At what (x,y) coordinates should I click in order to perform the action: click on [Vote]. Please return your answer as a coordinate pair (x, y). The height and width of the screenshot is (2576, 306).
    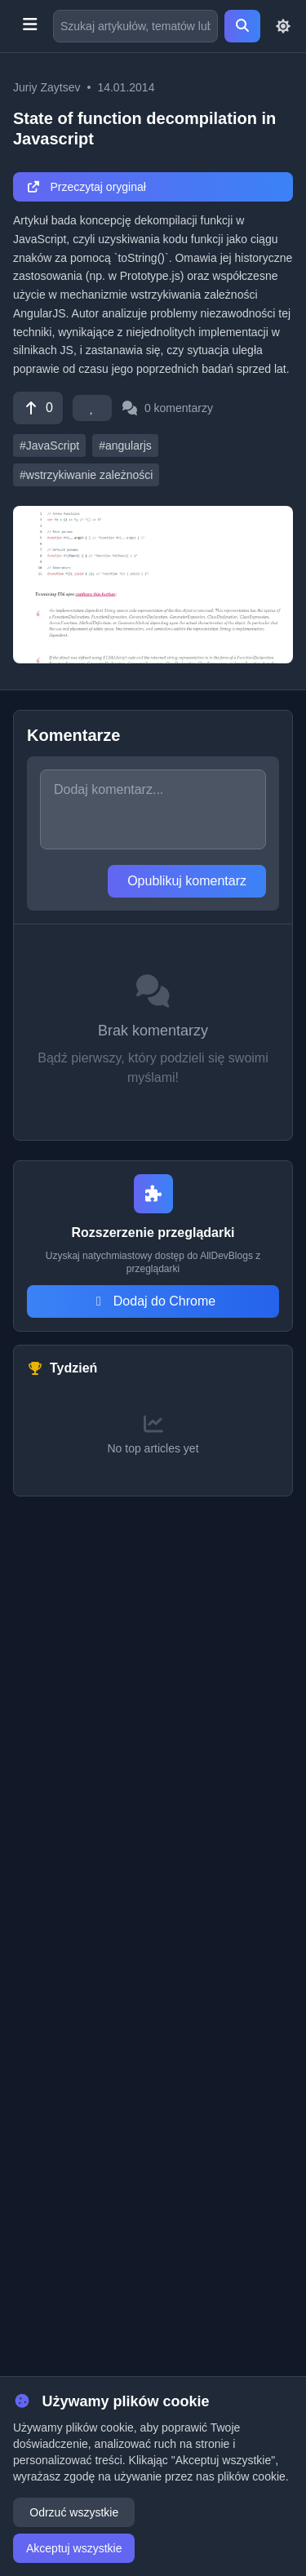
    Looking at the image, I should click on (38, 408).